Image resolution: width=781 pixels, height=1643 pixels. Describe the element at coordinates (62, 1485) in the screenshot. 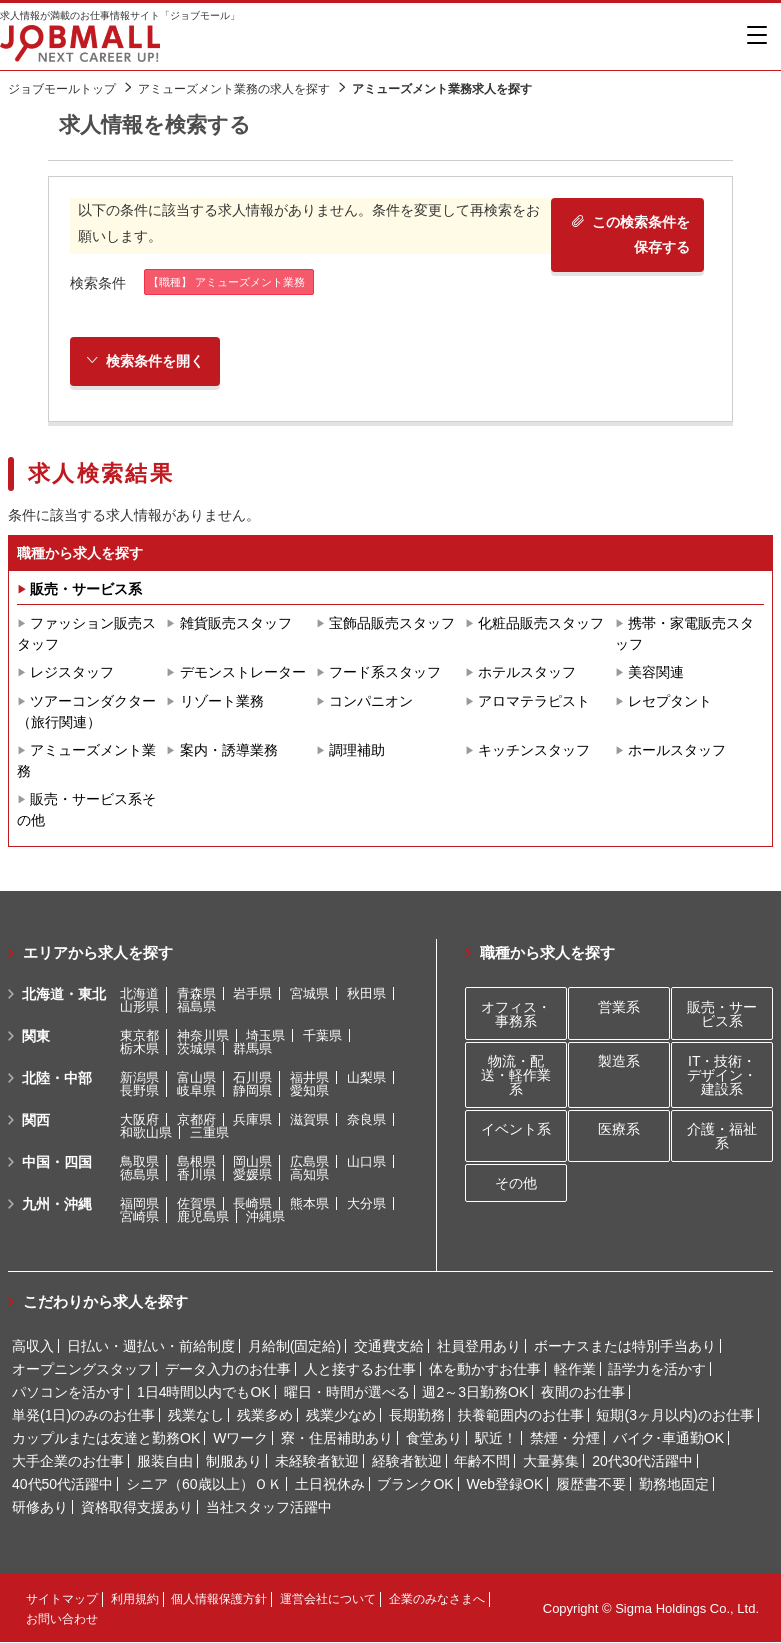

I see `40代50代活躍中` at that location.